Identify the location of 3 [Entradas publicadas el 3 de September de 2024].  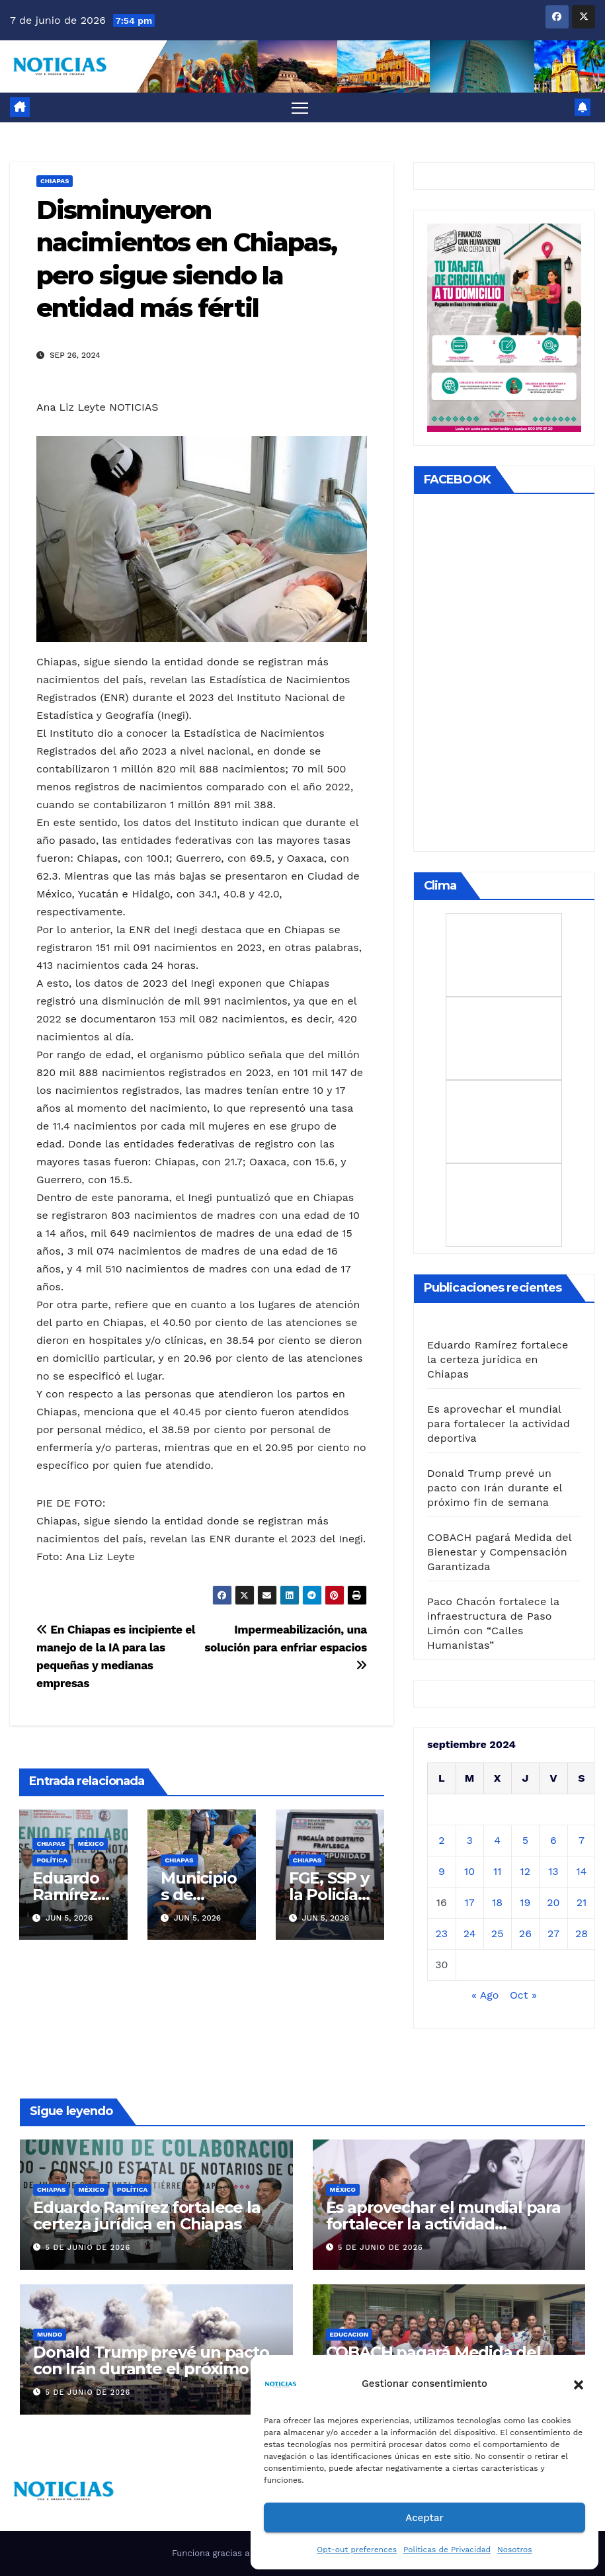
(469, 1840).